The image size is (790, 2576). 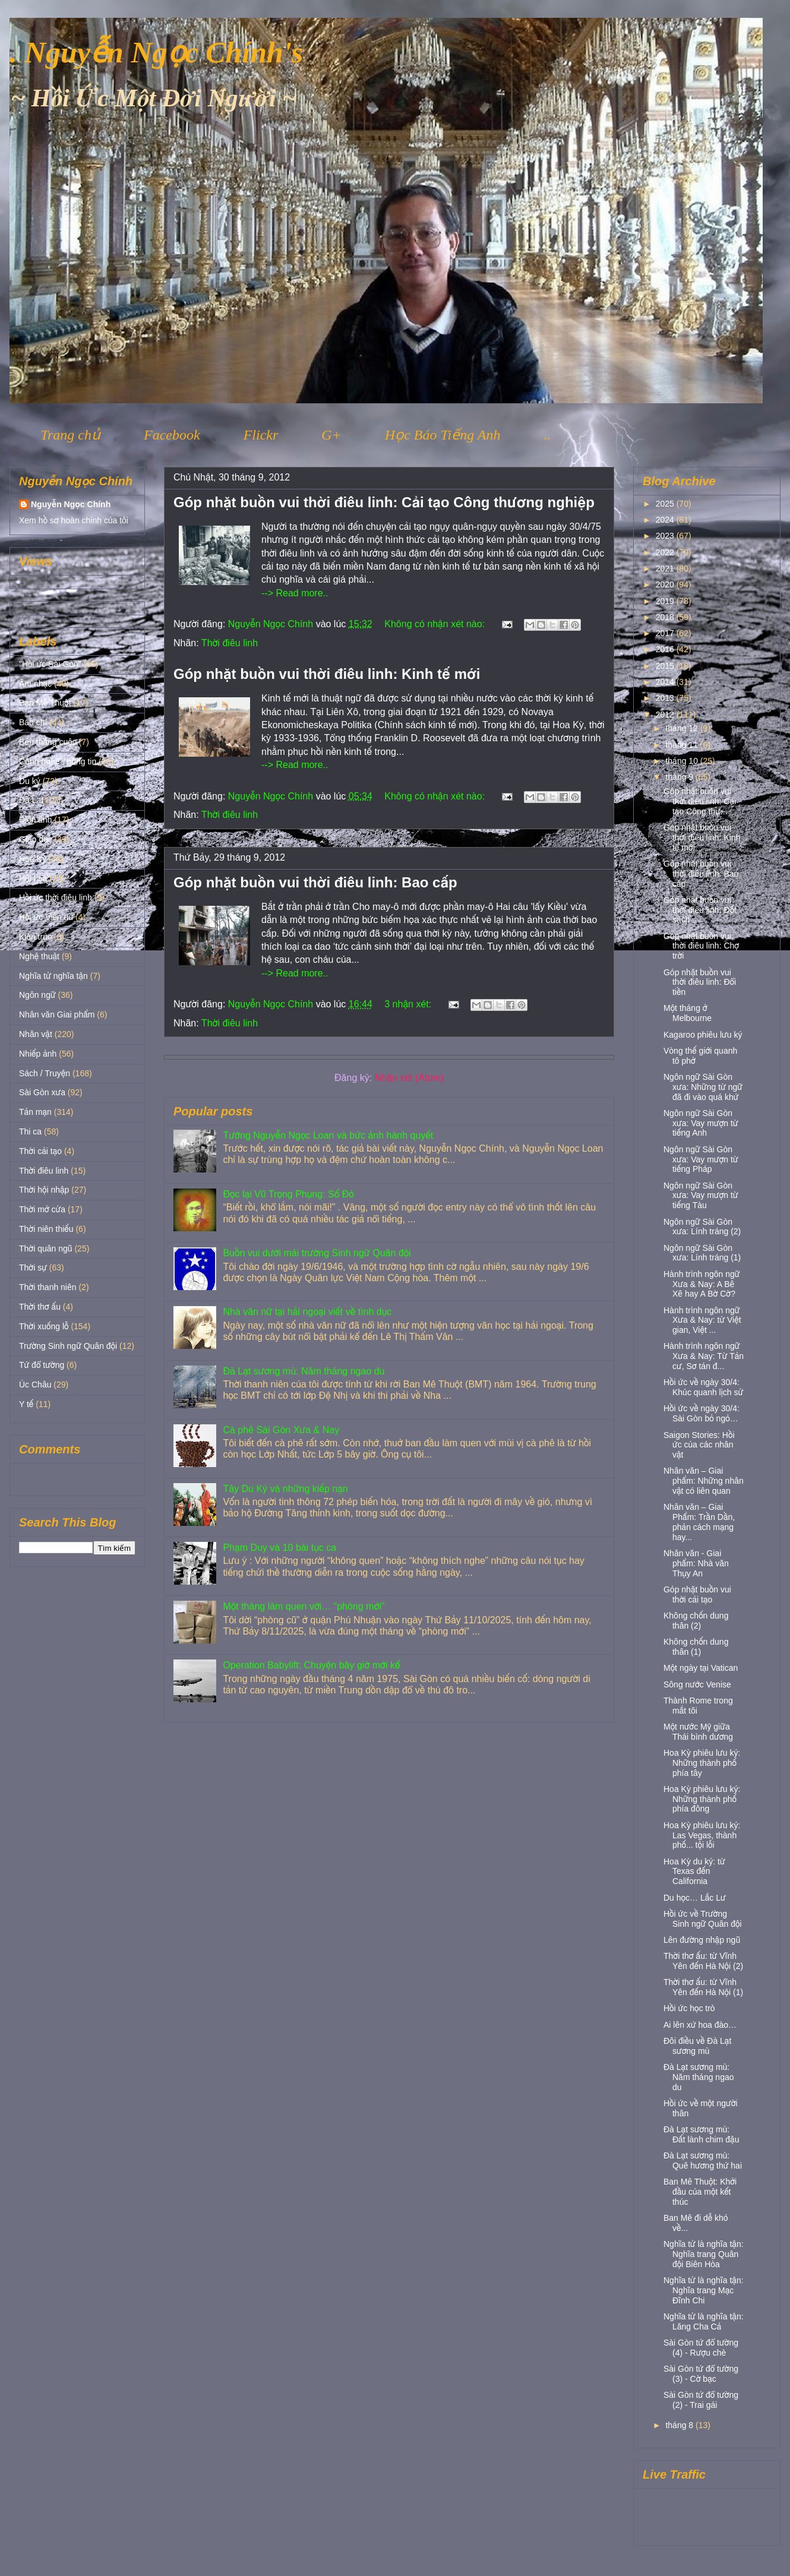 I want to click on Nghệ thuật, so click(x=39, y=956).